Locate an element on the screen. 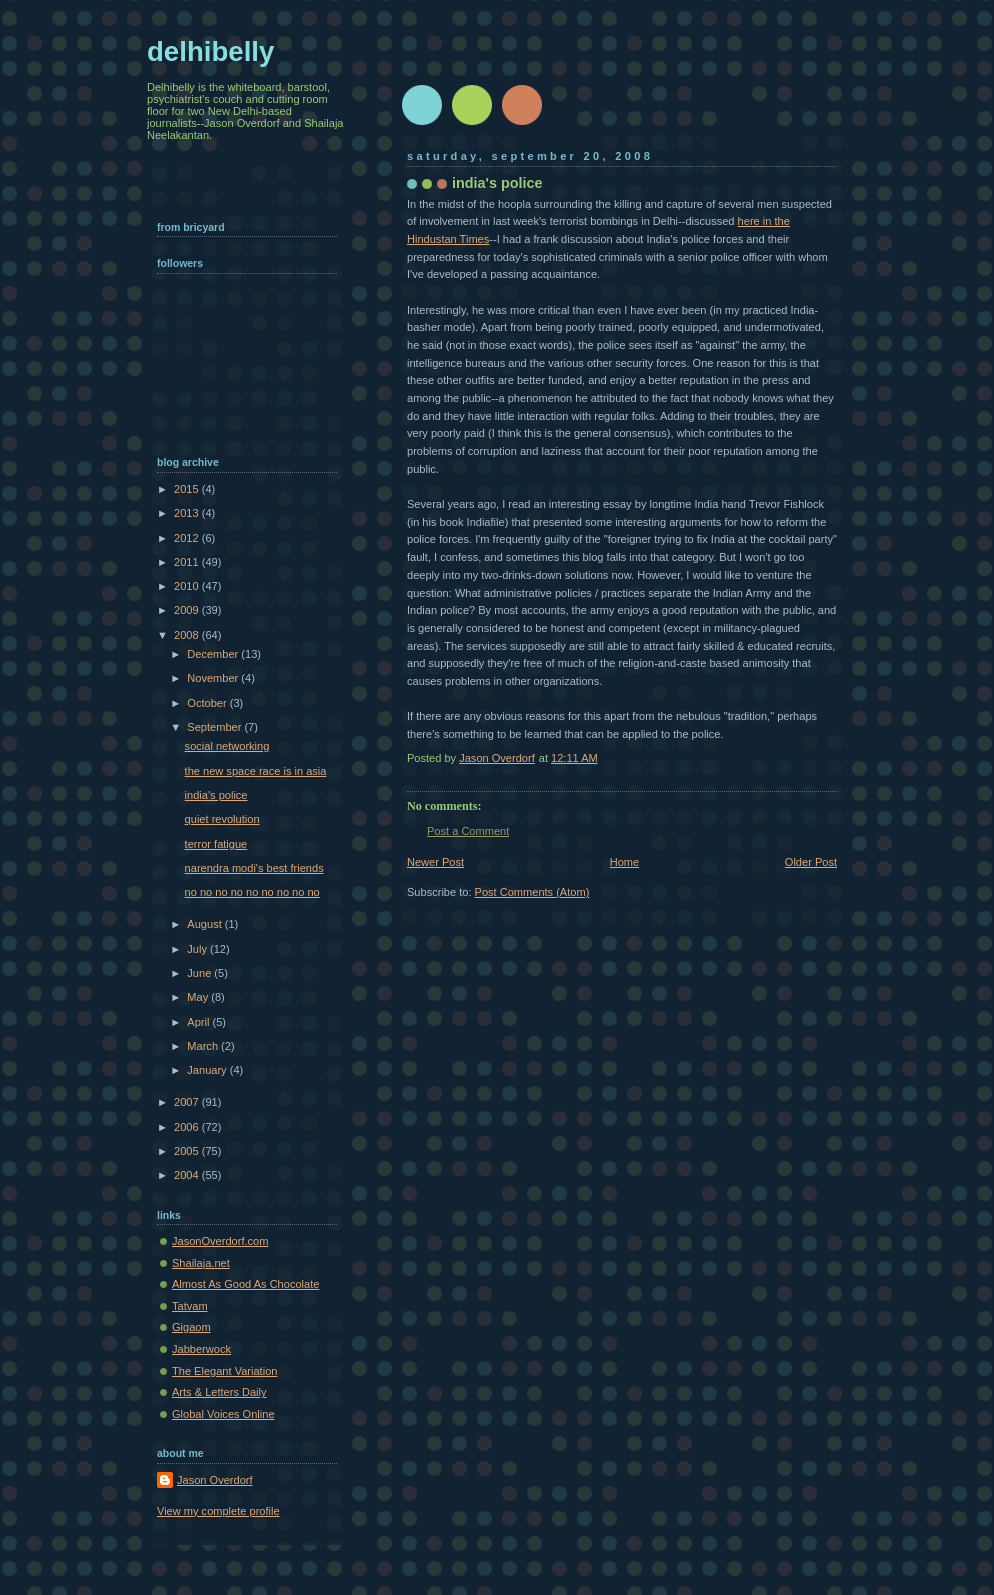 The width and height of the screenshot is (994, 1595). Post a Comment is located at coordinates (468, 831).